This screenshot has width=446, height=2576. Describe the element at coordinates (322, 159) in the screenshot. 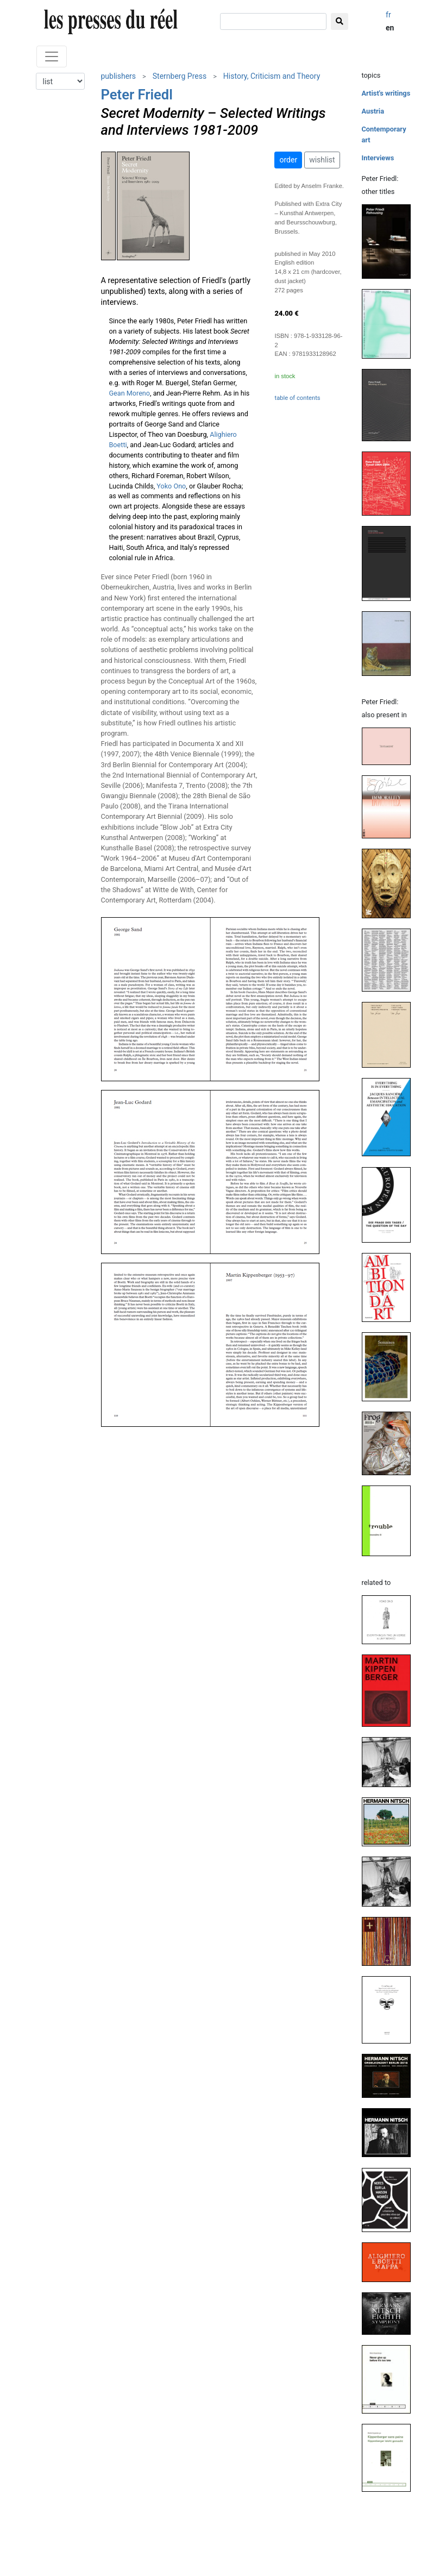

I see `wishlist [button]` at that location.